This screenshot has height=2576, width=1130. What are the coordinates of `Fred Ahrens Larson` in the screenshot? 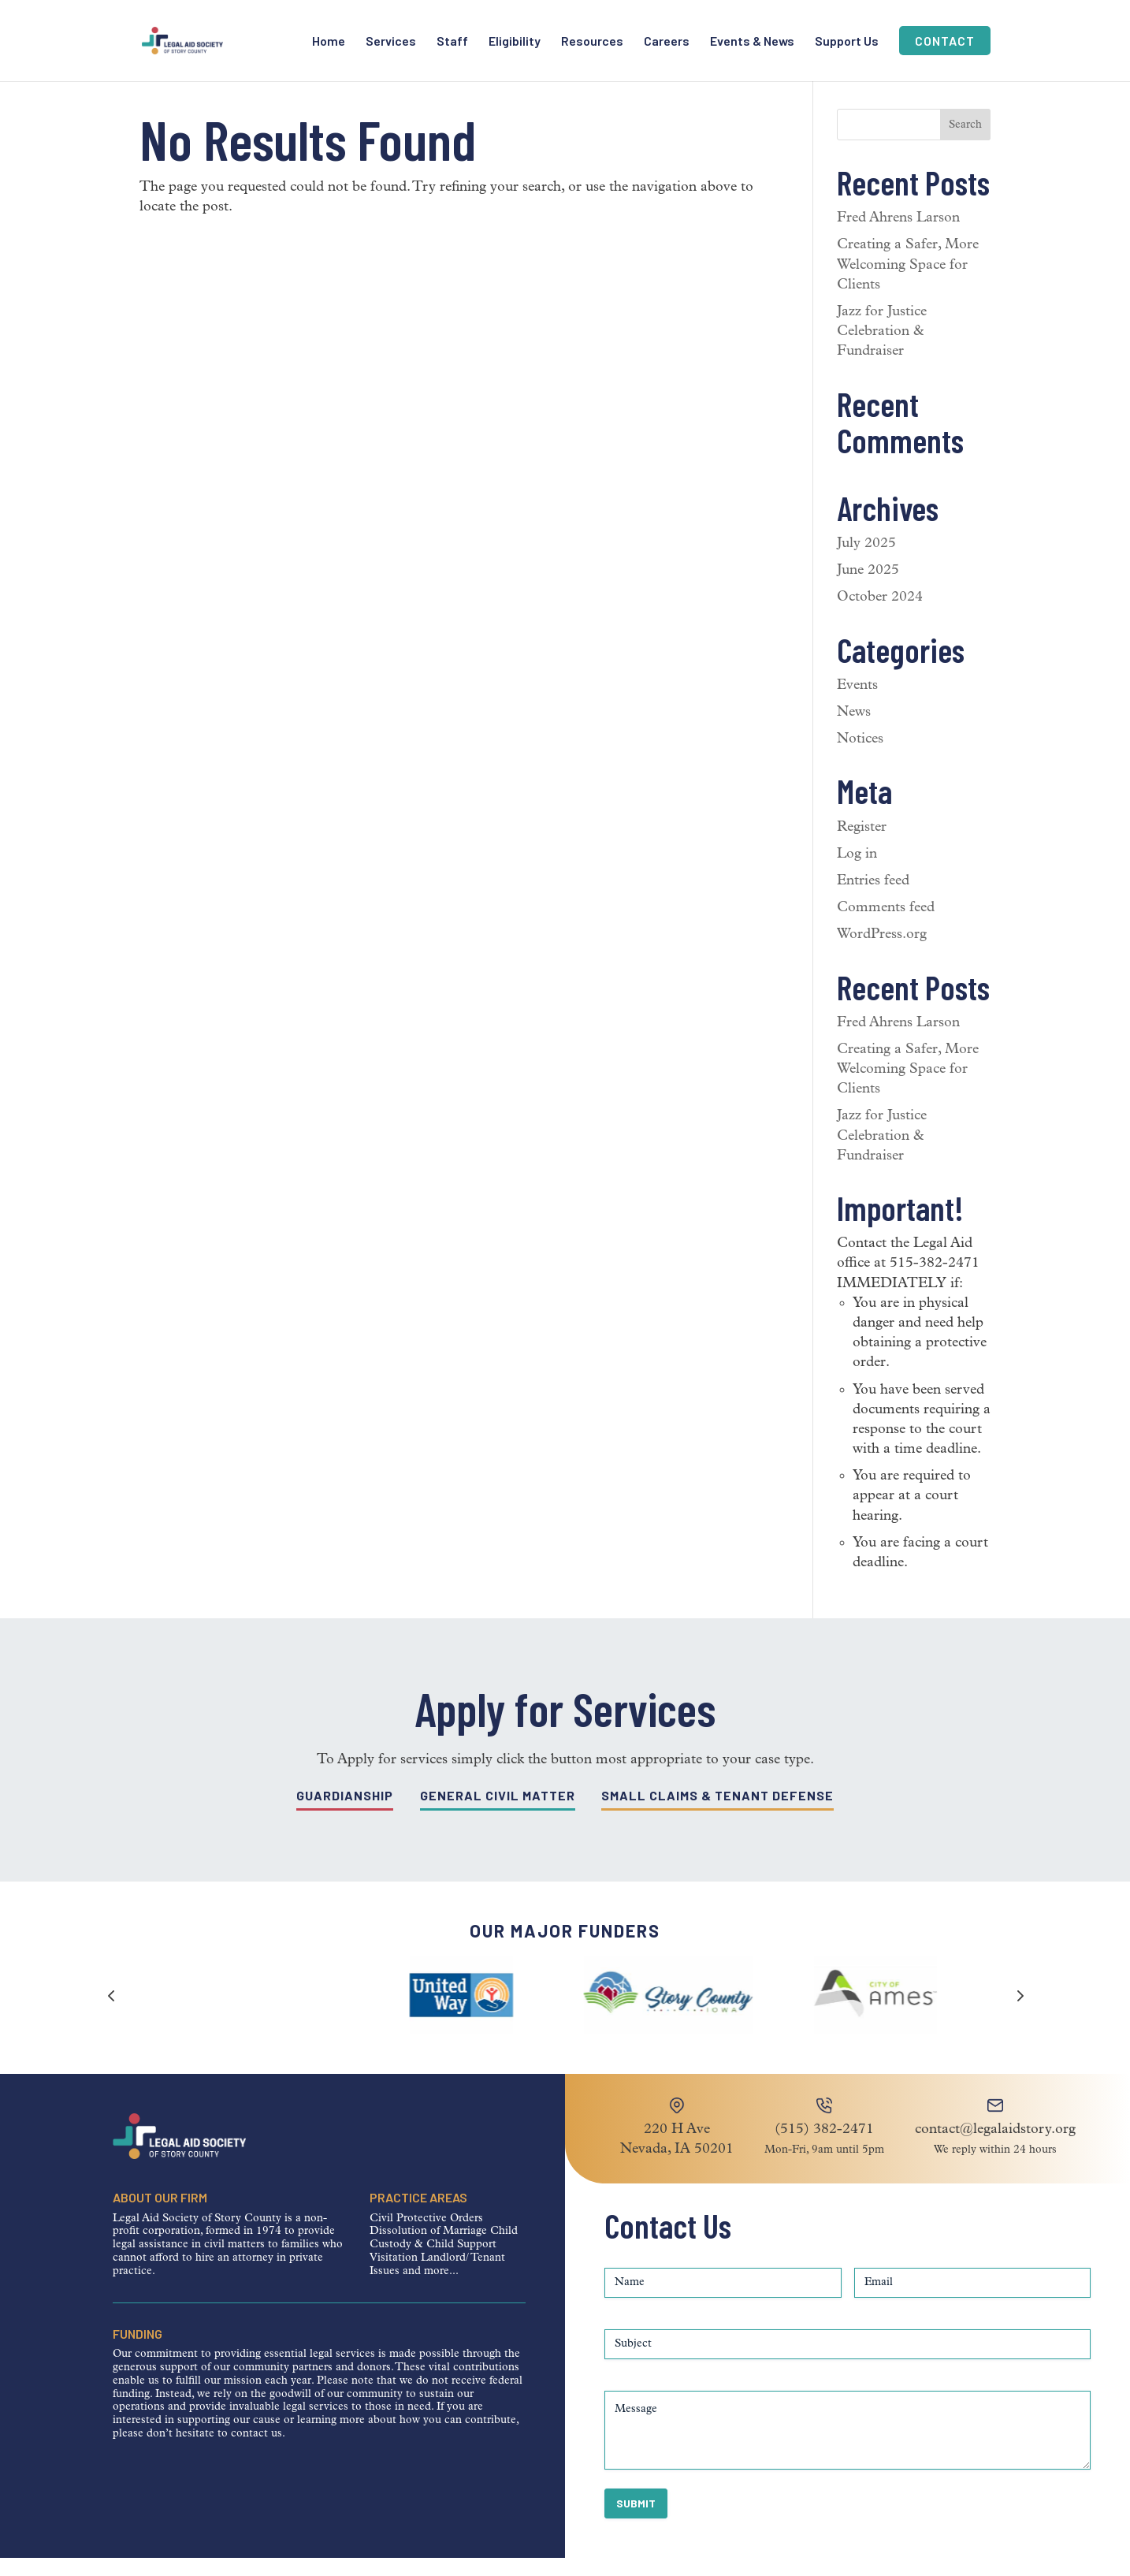 It's located at (898, 236).